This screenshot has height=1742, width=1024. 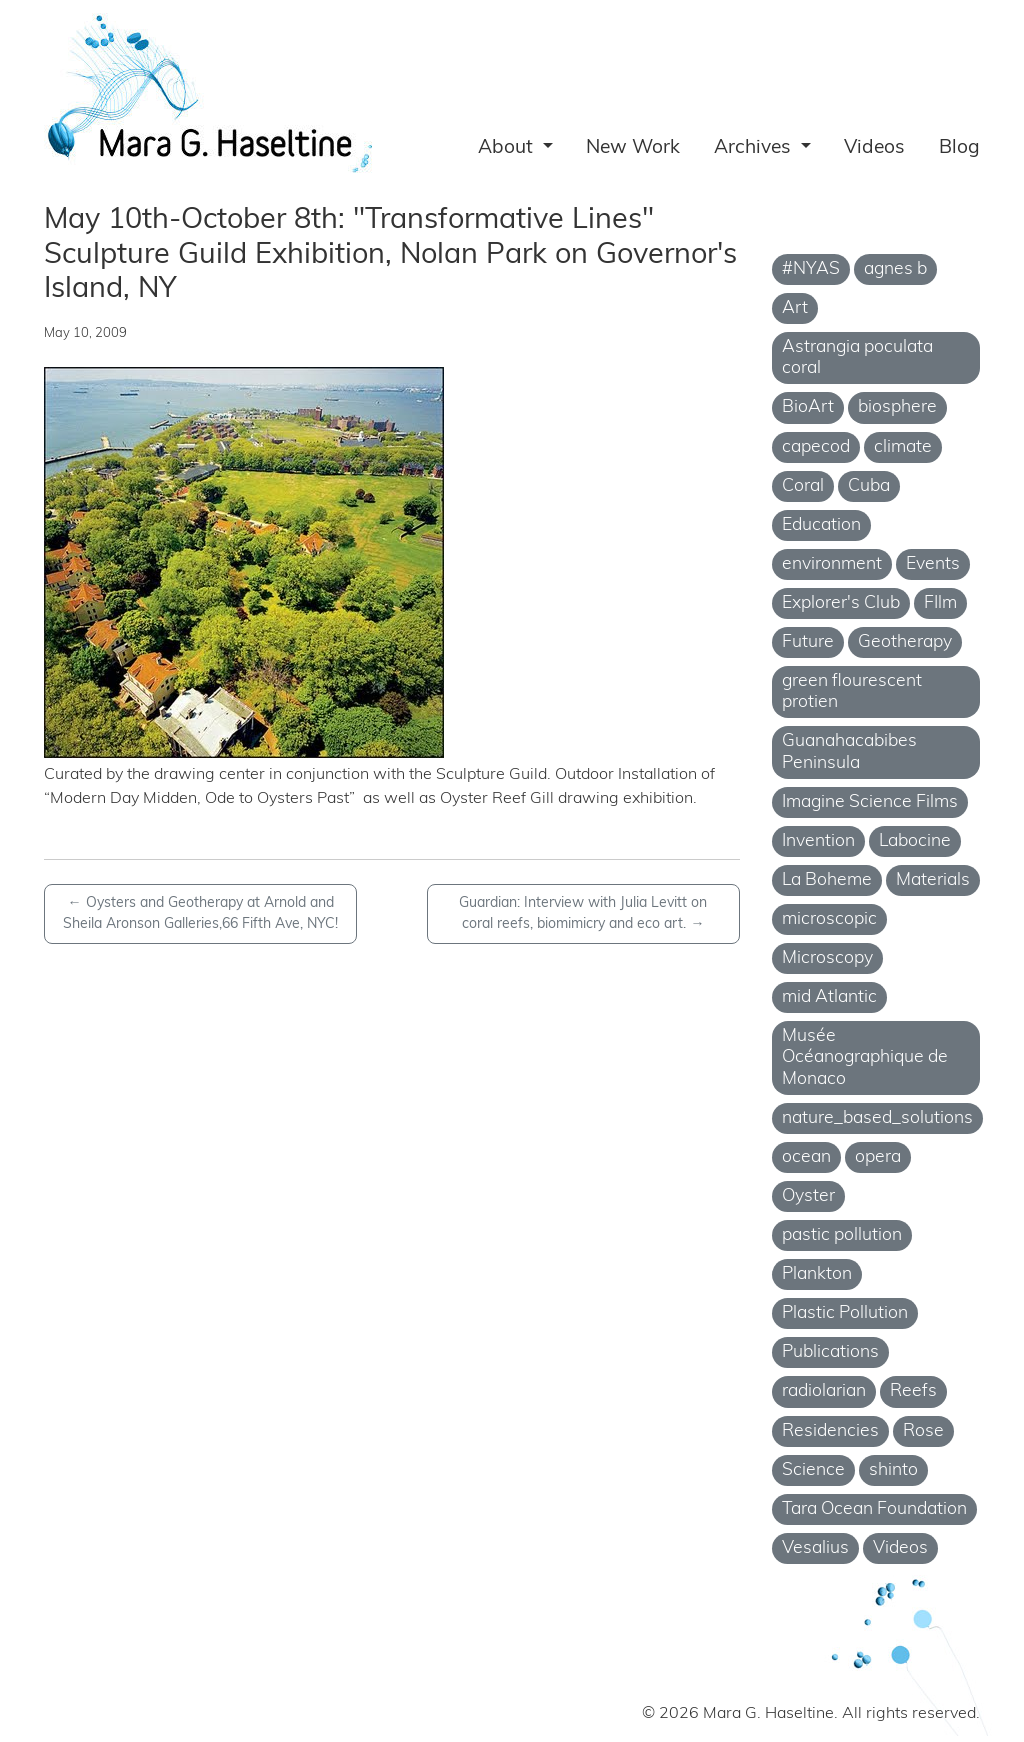 I want to click on BioArt, so click(x=808, y=407).